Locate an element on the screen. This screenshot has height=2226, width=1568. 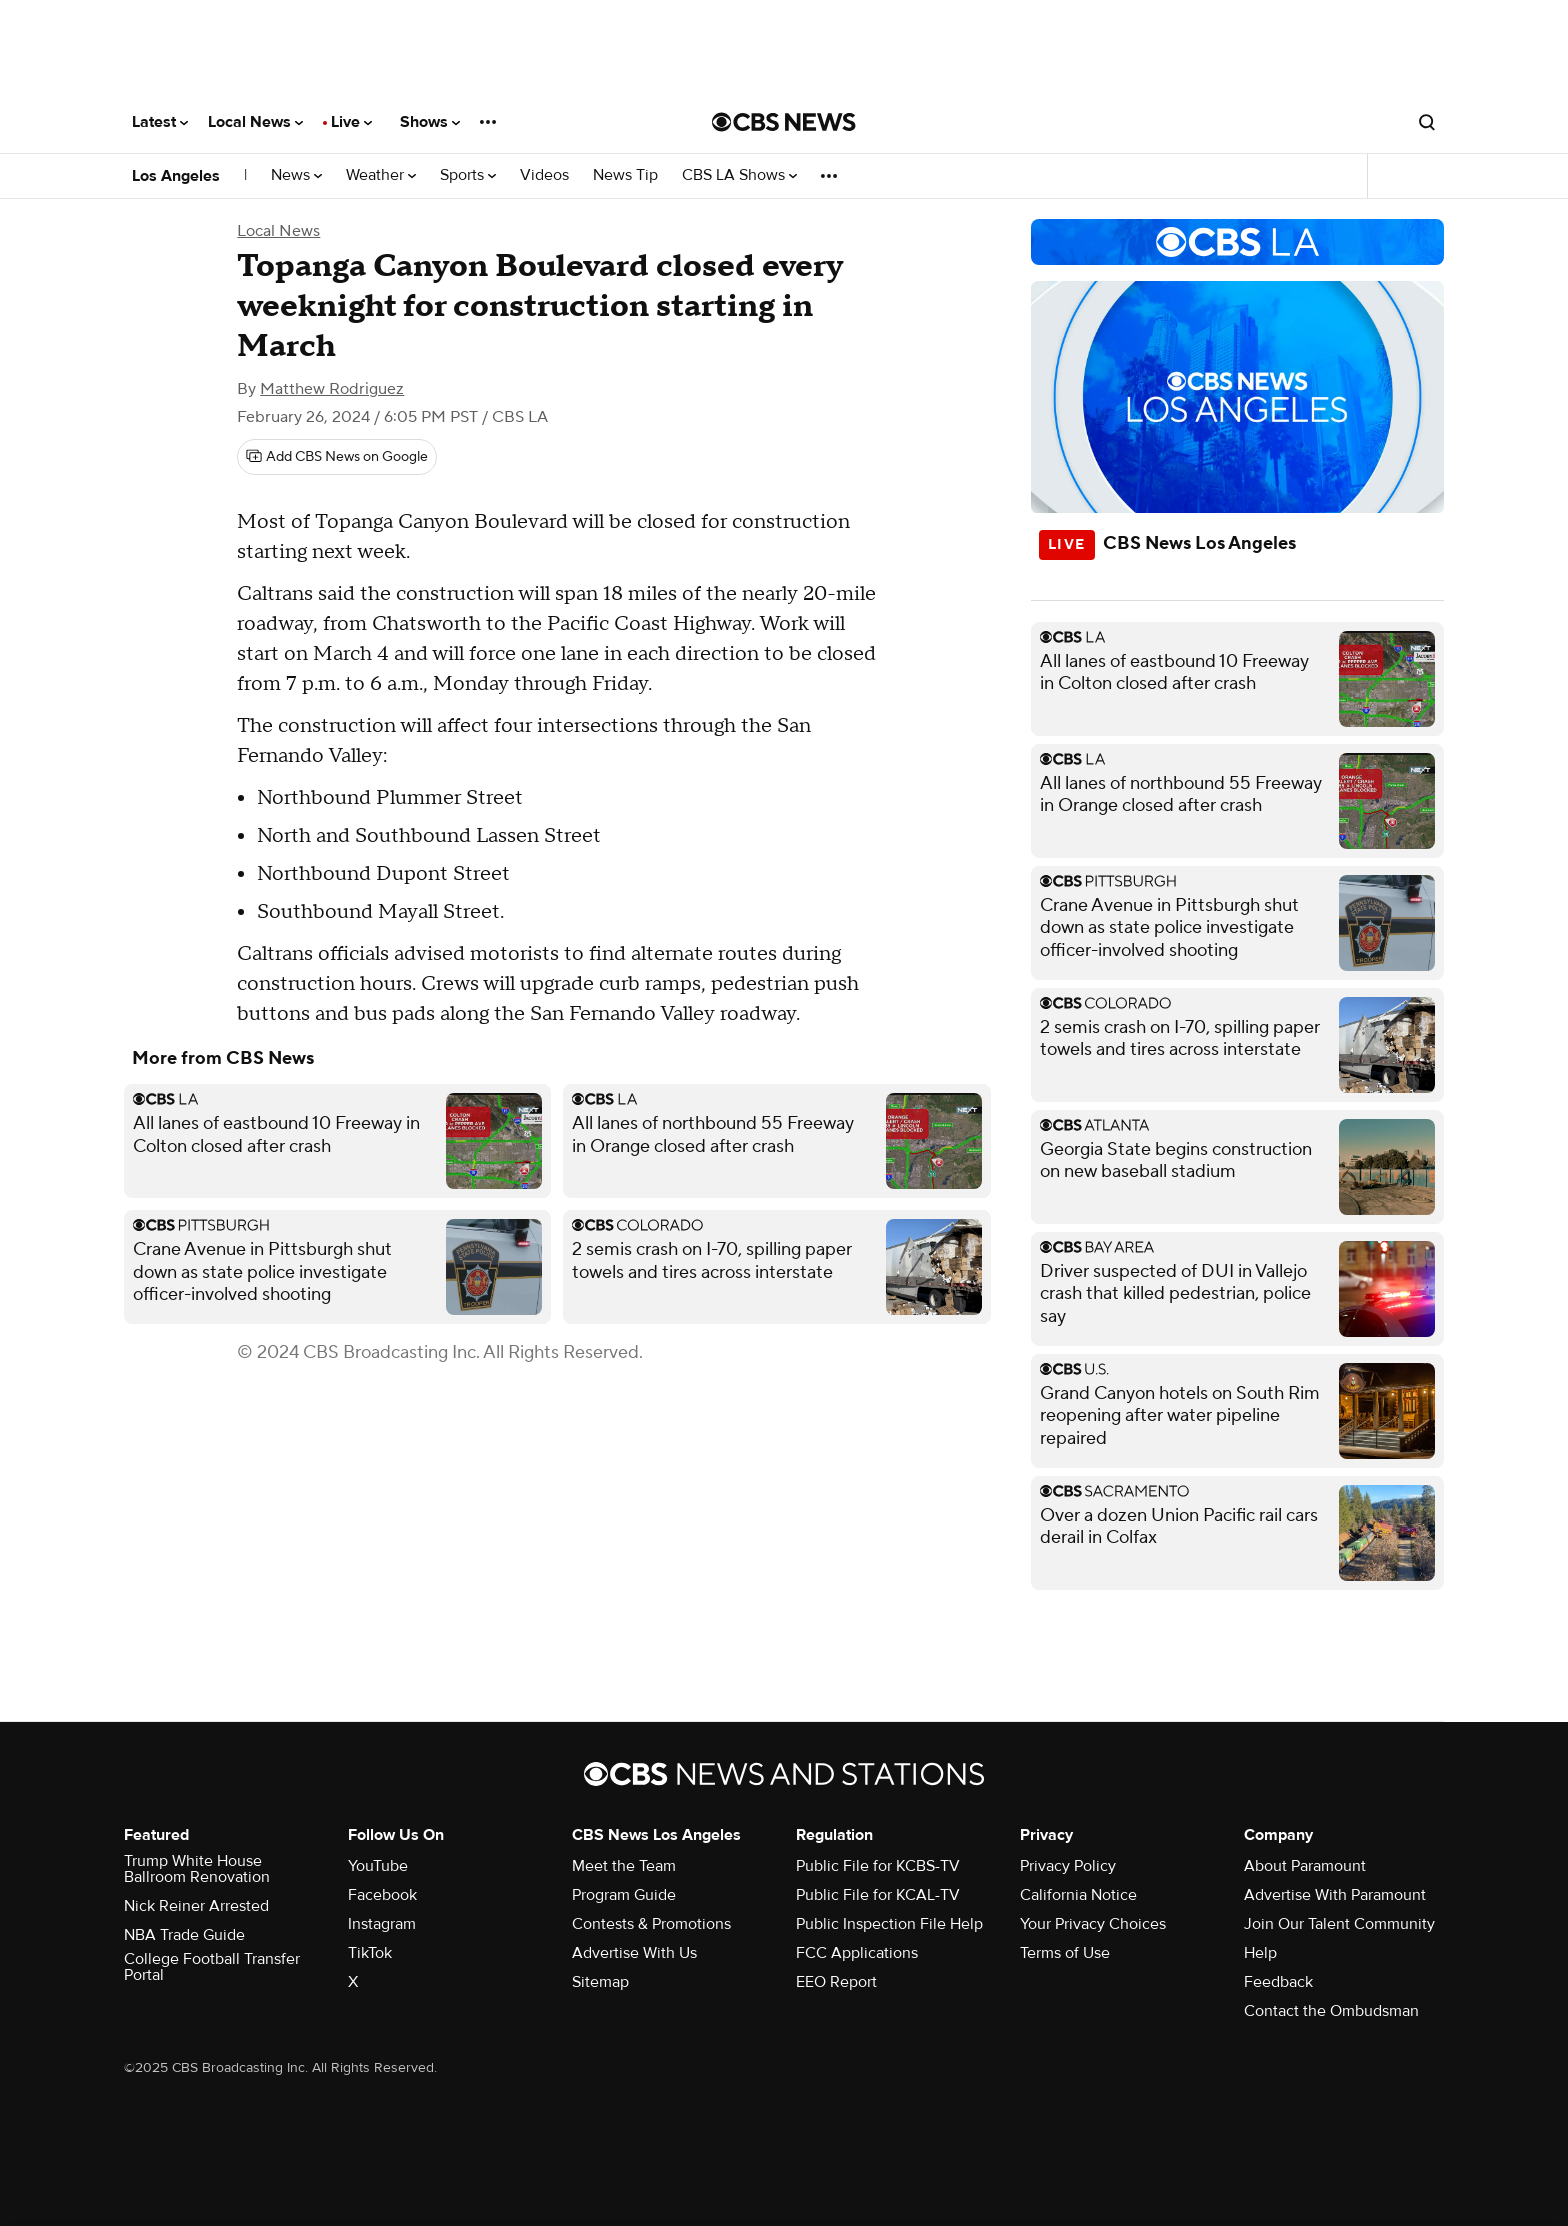
Program Guide is located at coordinates (624, 1895).